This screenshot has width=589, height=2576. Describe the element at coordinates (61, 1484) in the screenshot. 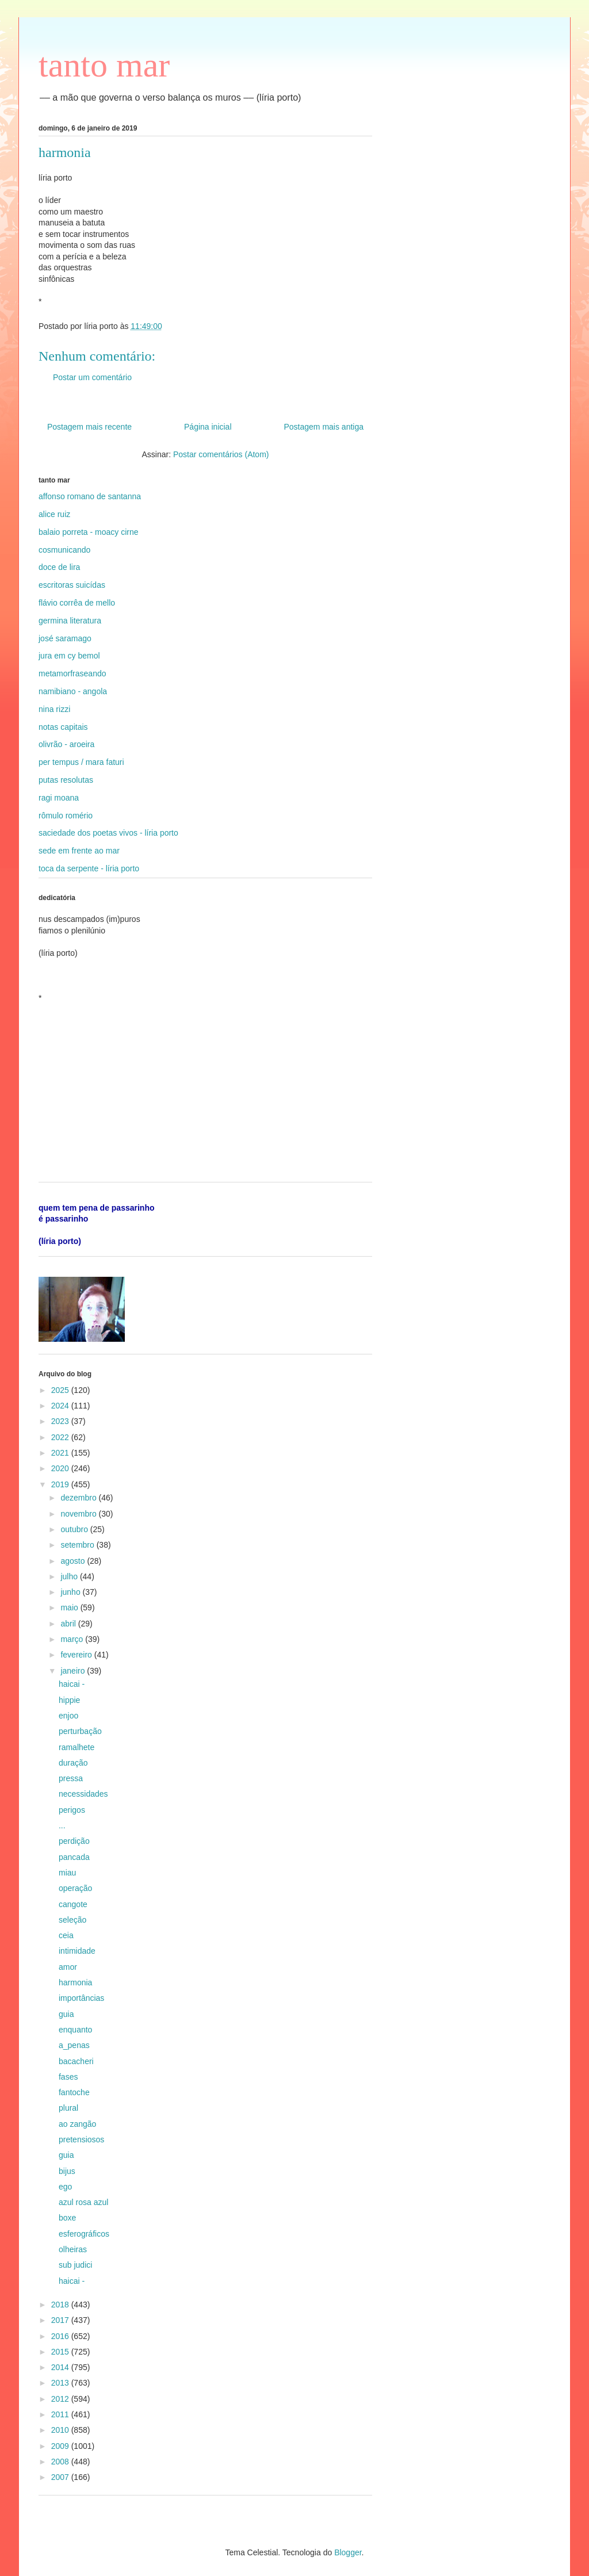

I see `2019` at that location.